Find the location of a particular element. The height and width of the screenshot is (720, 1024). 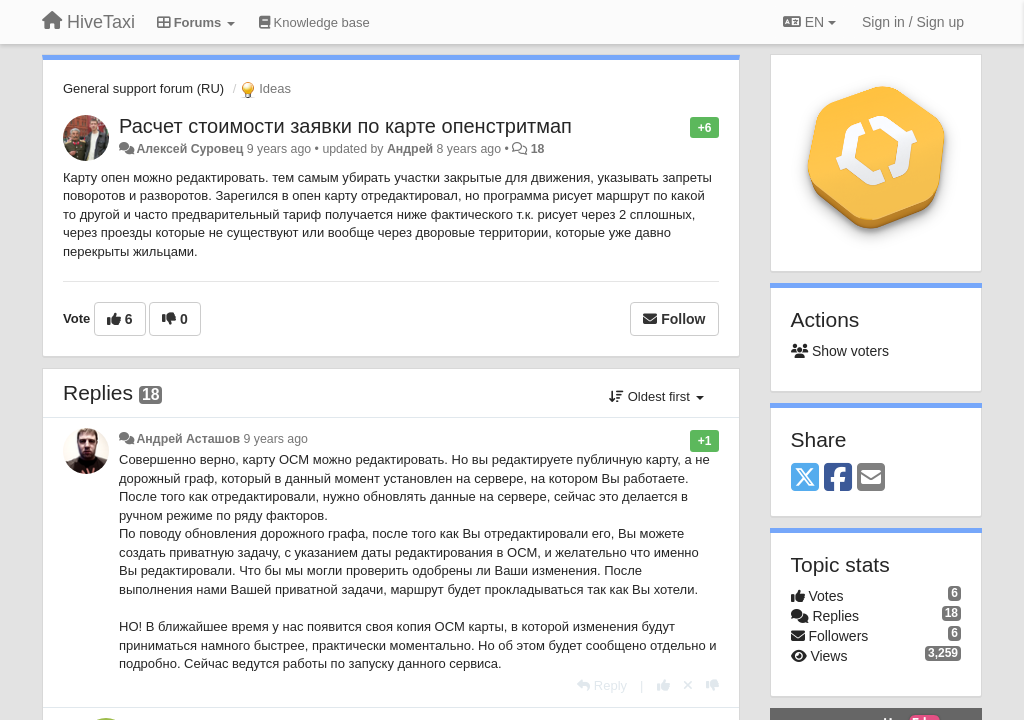

Show voters is located at coordinates (840, 351).